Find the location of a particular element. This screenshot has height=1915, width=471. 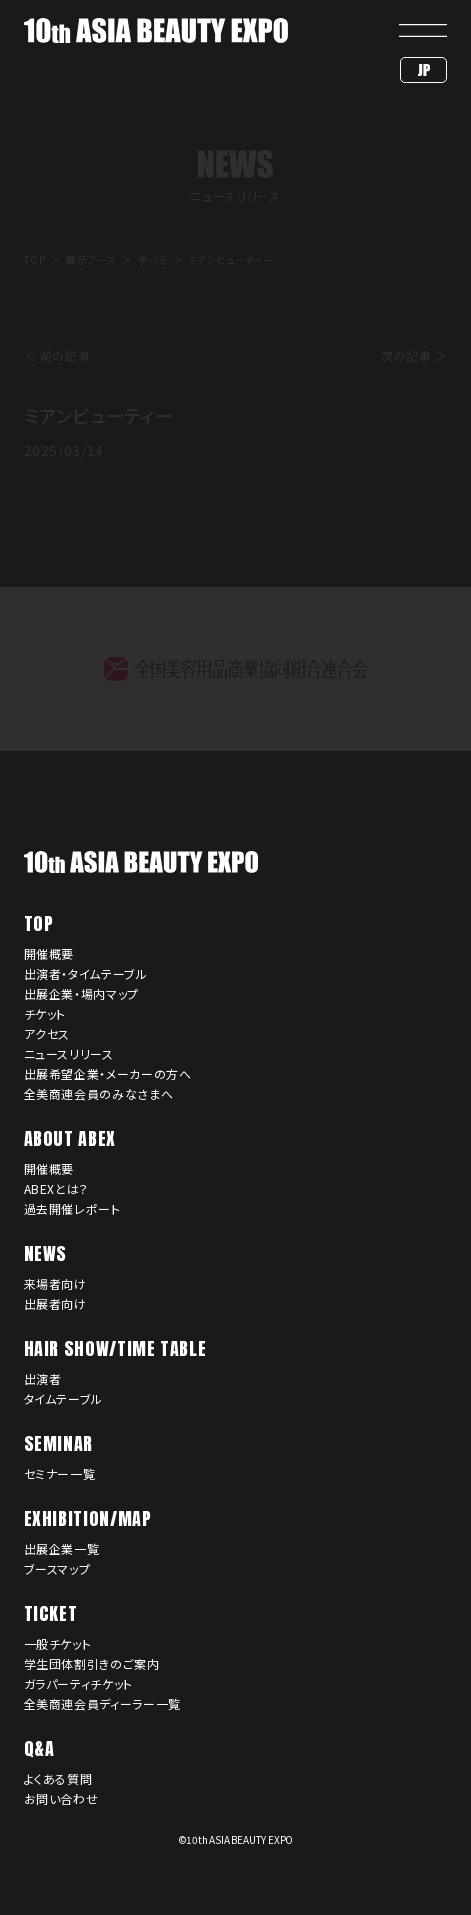

出演者 is located at coordinates (43, 1378).